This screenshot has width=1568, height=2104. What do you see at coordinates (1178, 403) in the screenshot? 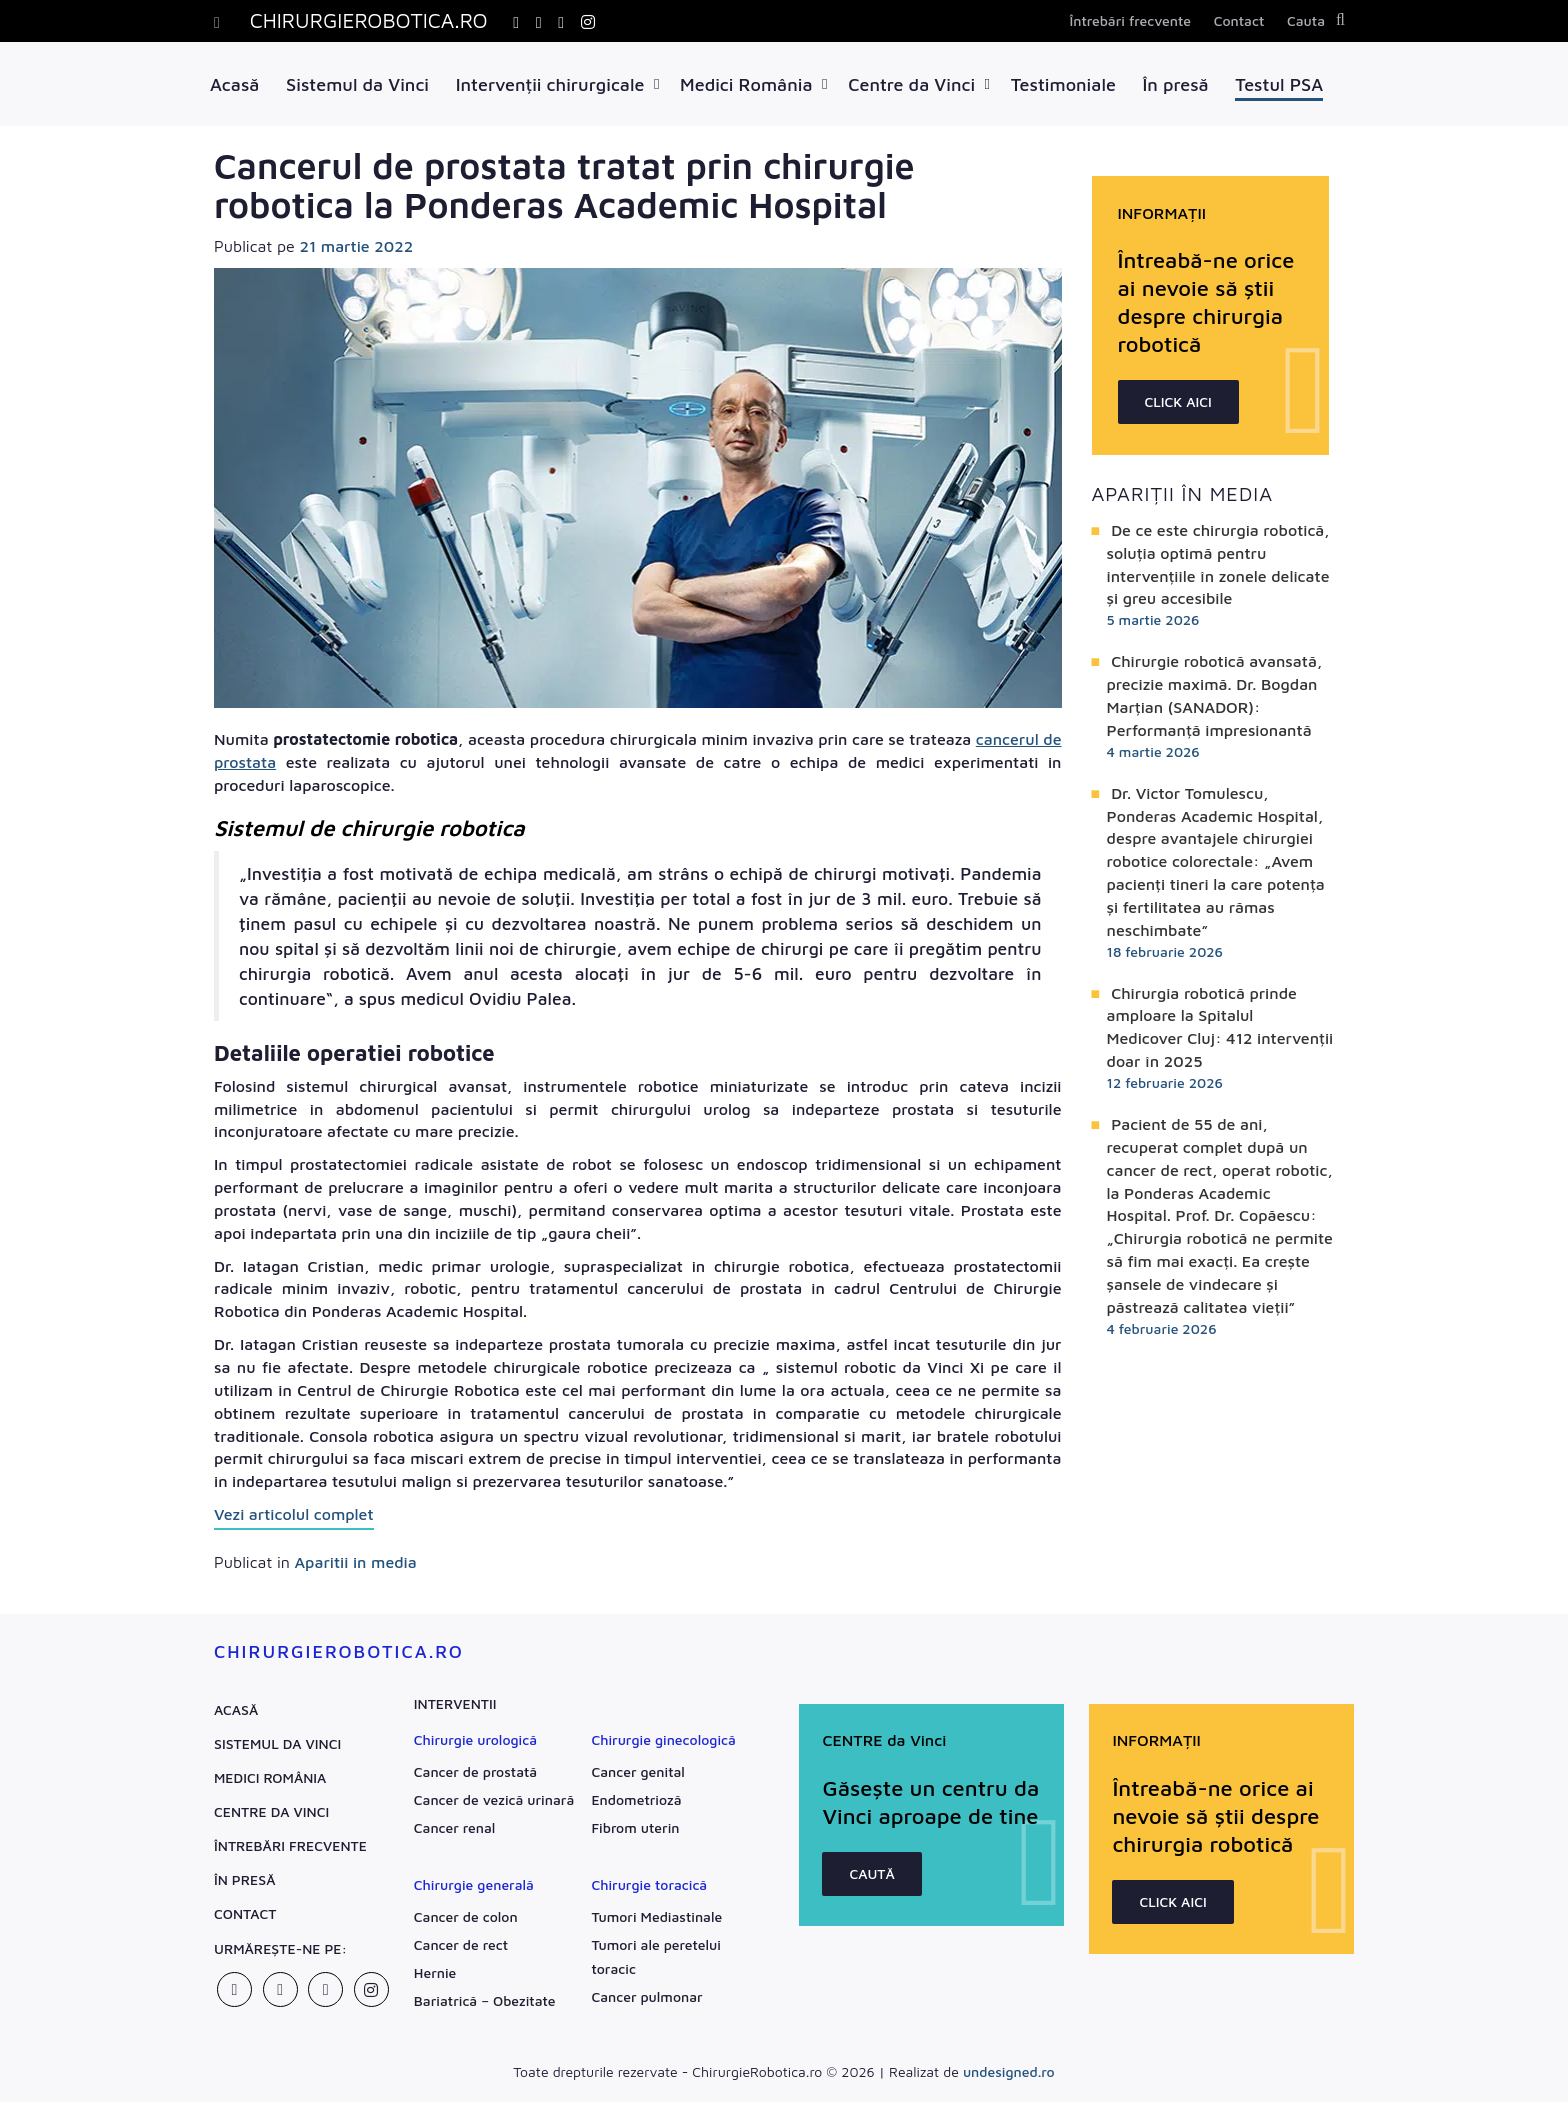
I see `CLICK AICI` at bounding box center [1178, 403].